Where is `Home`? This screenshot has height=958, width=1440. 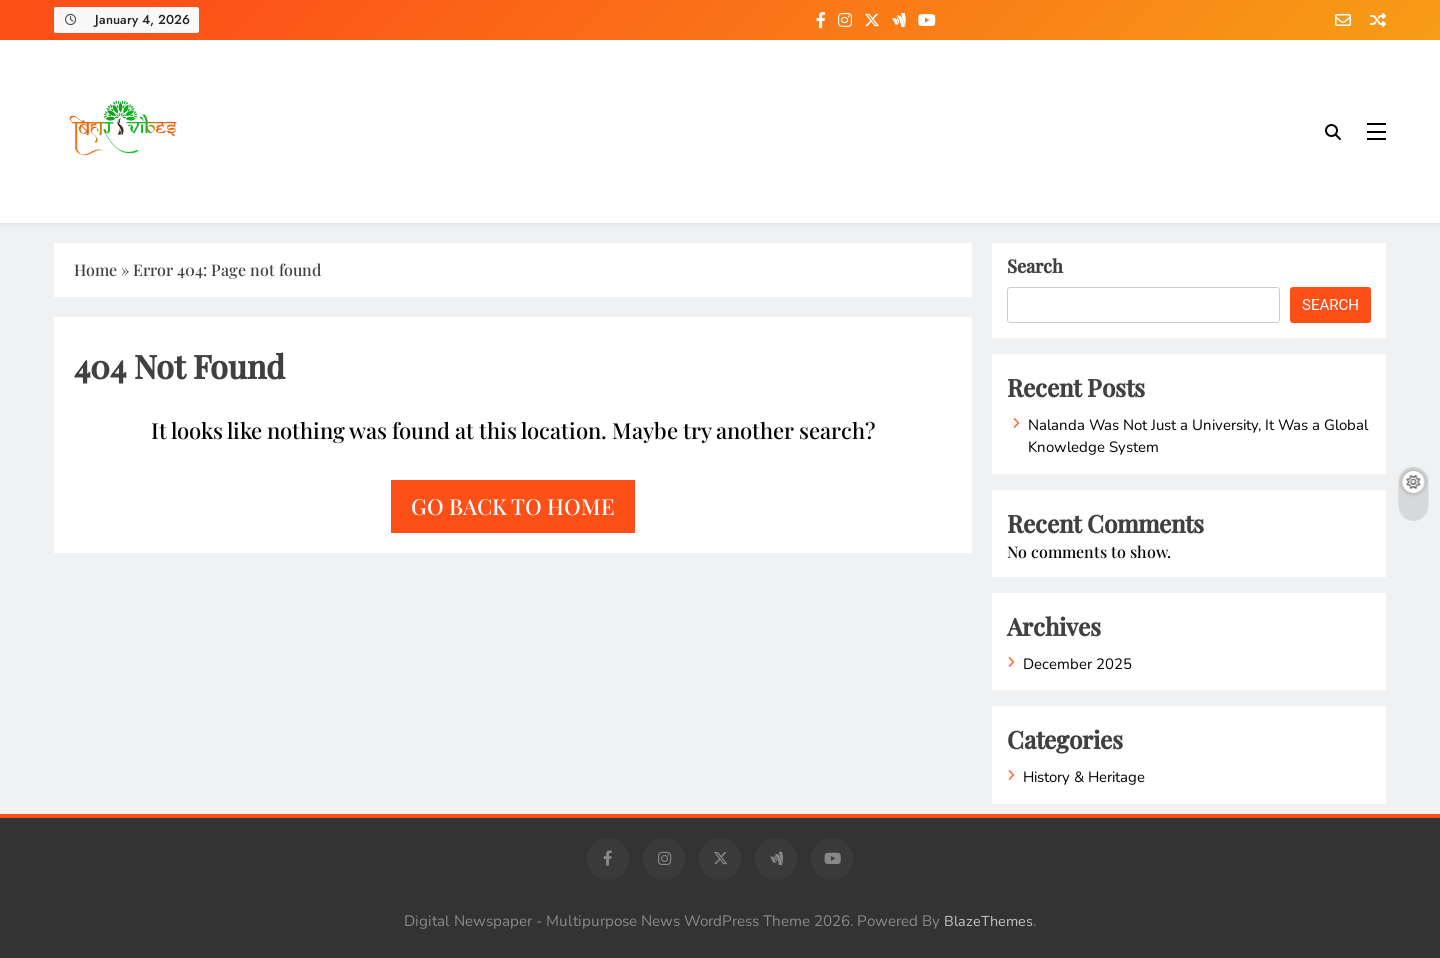 Home is located at coordinates (95, 269).